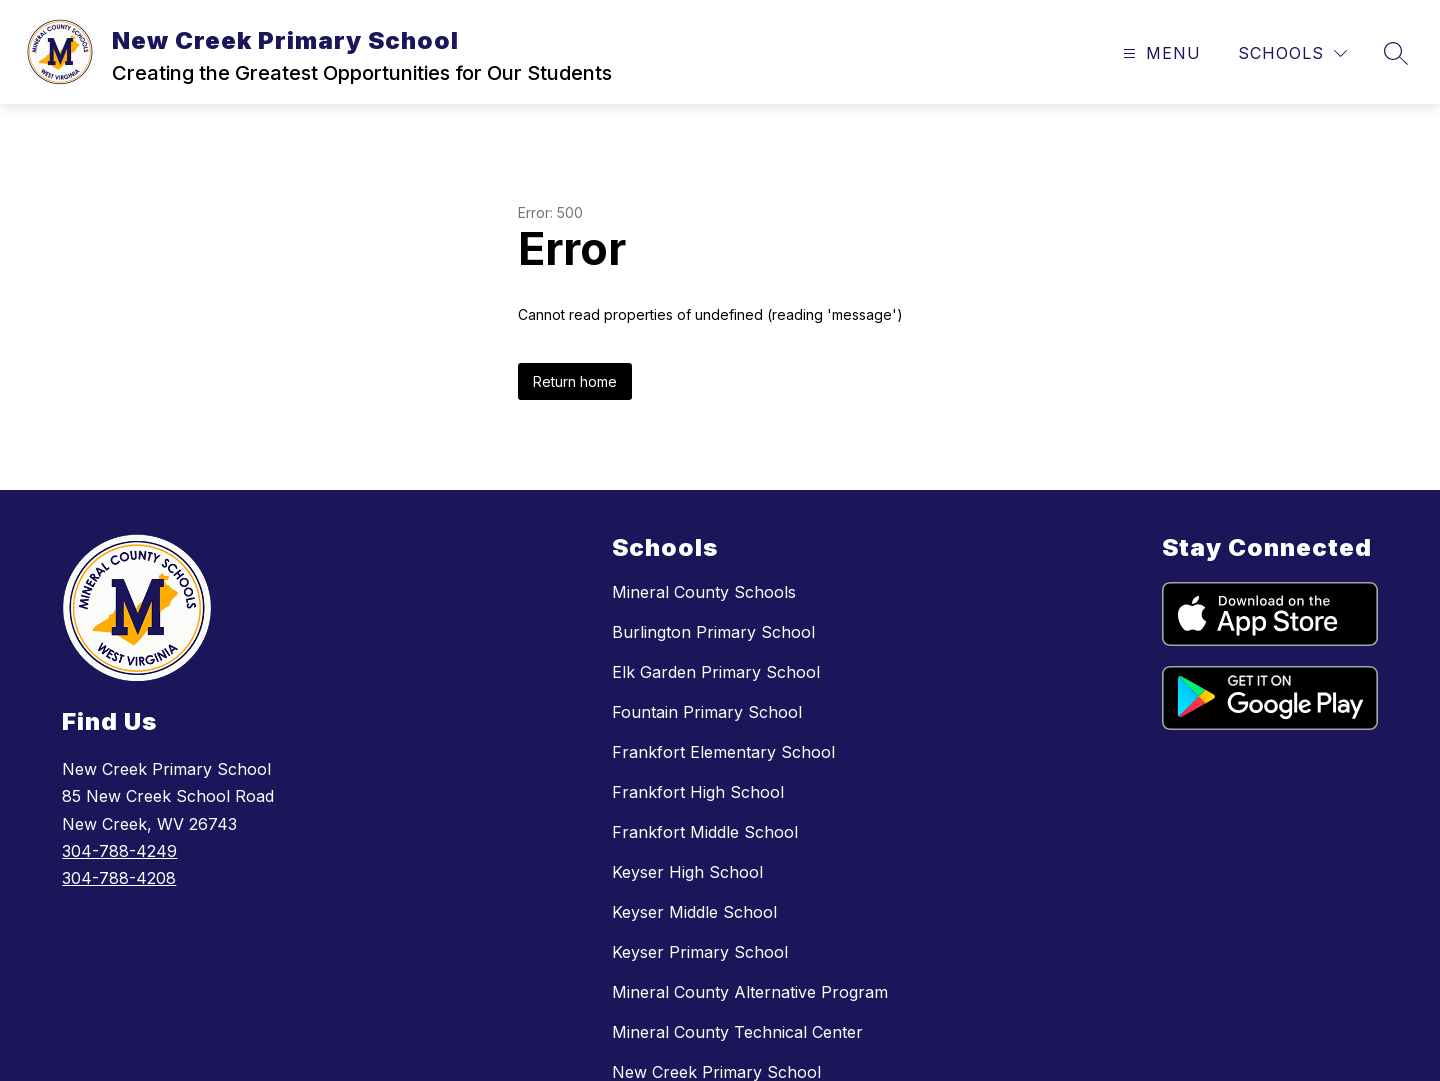  I want to click on Frankfort High School, so click(698, 792).